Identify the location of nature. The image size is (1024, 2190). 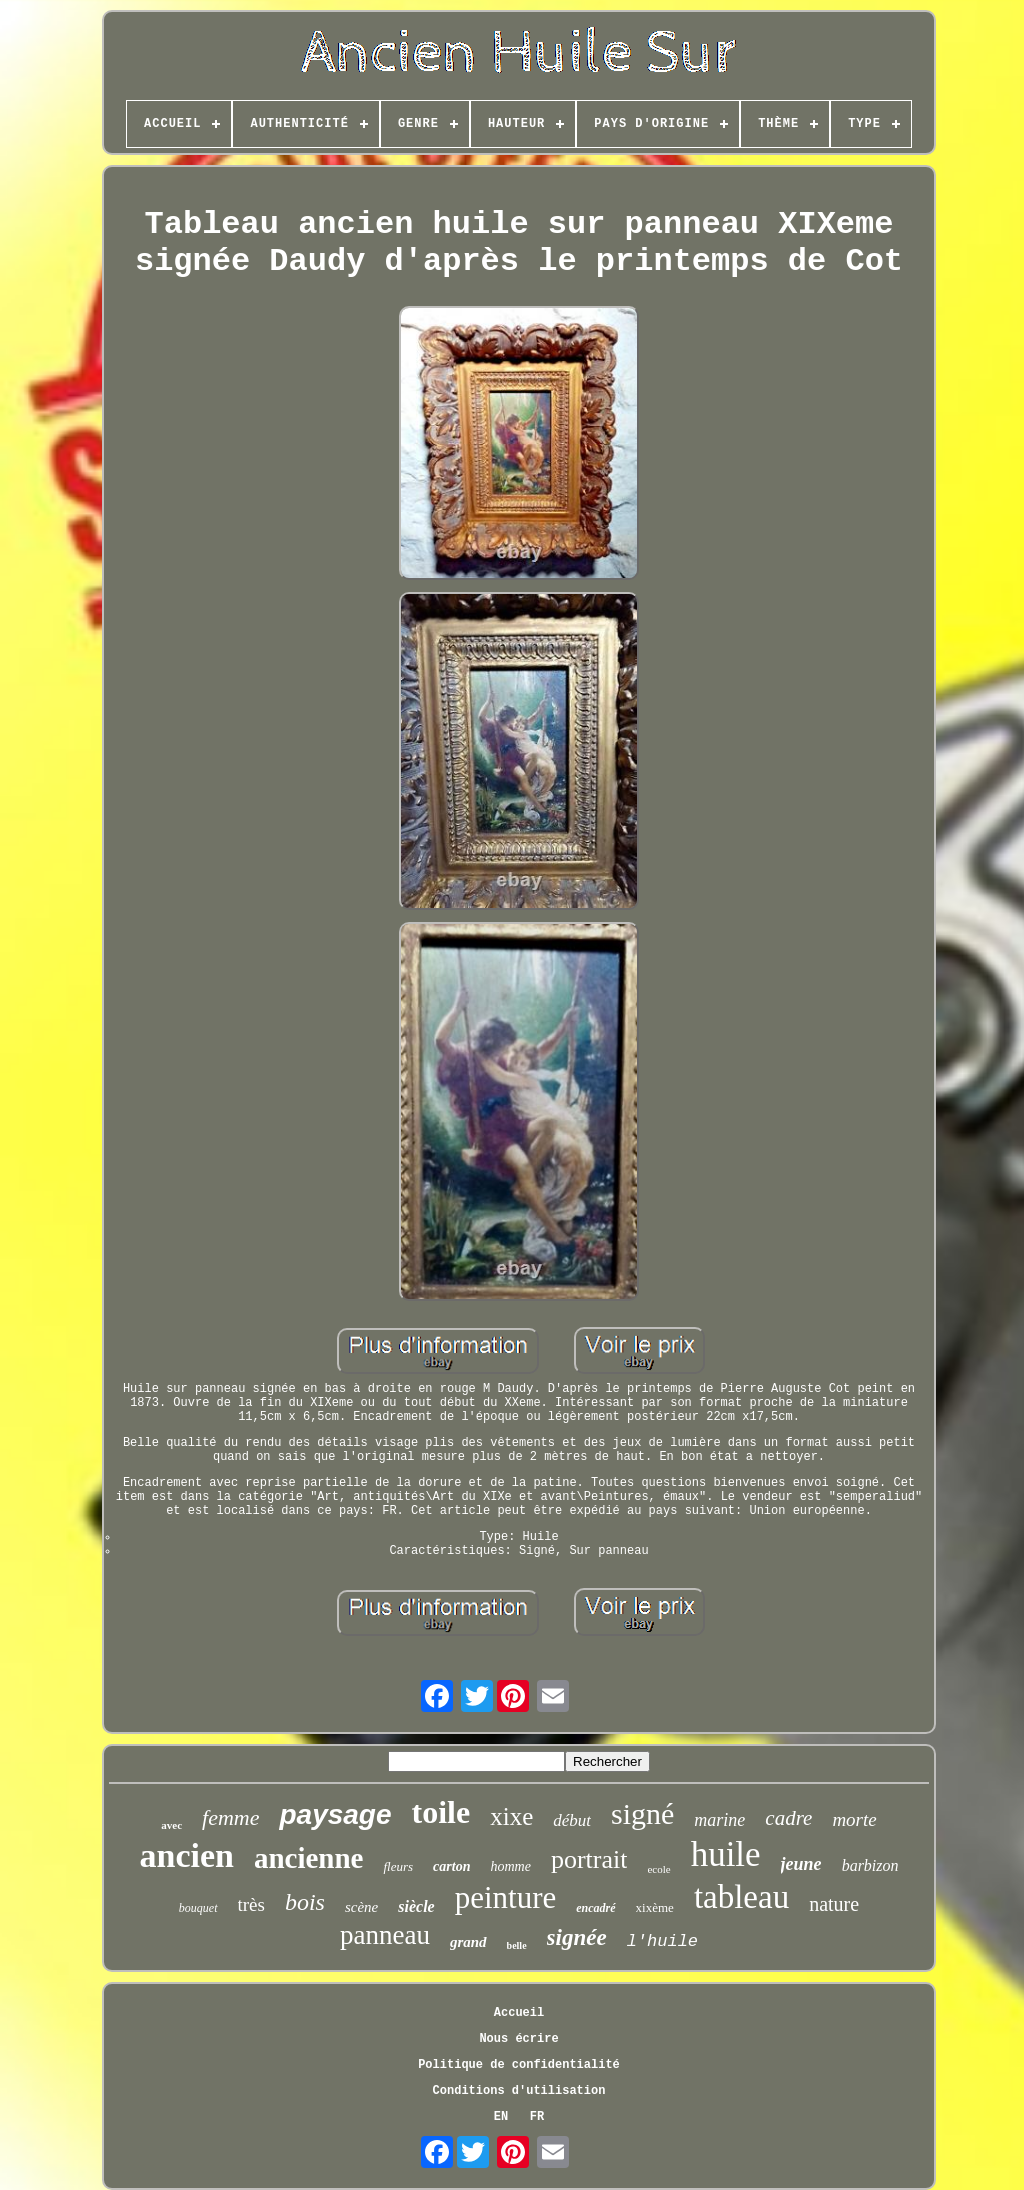
(834, 1904).